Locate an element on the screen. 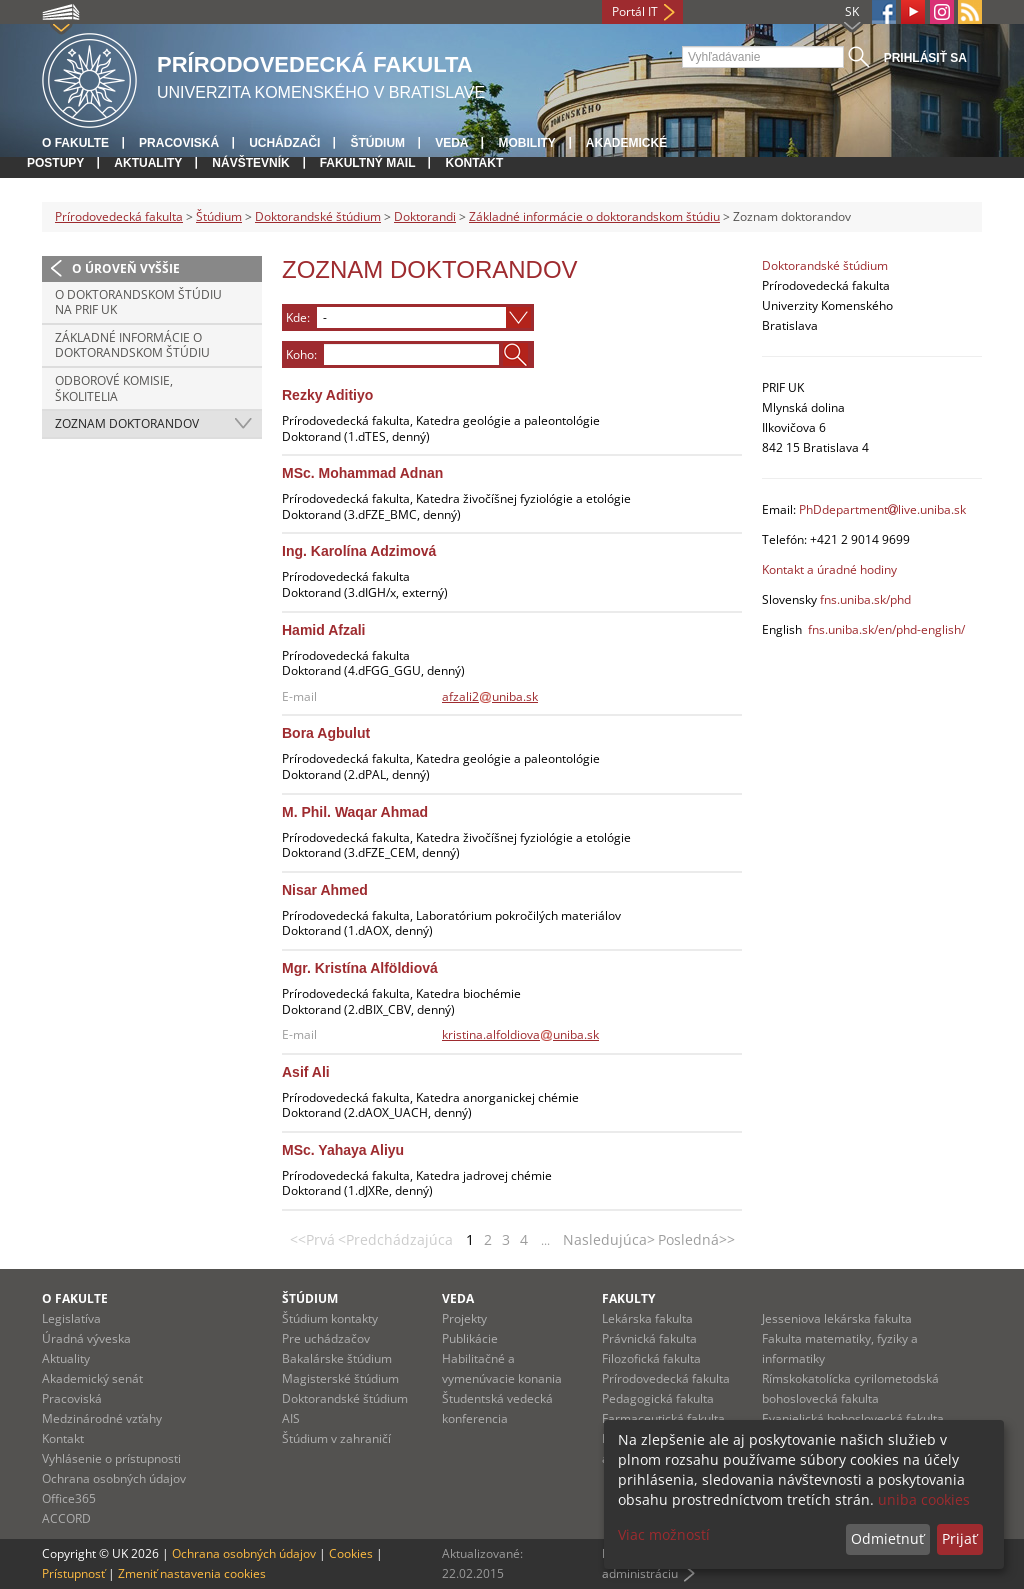 The image size is (1024, 1589). O doktorandskom štúdiu na PriF UK is located at coordinates (138, 302).